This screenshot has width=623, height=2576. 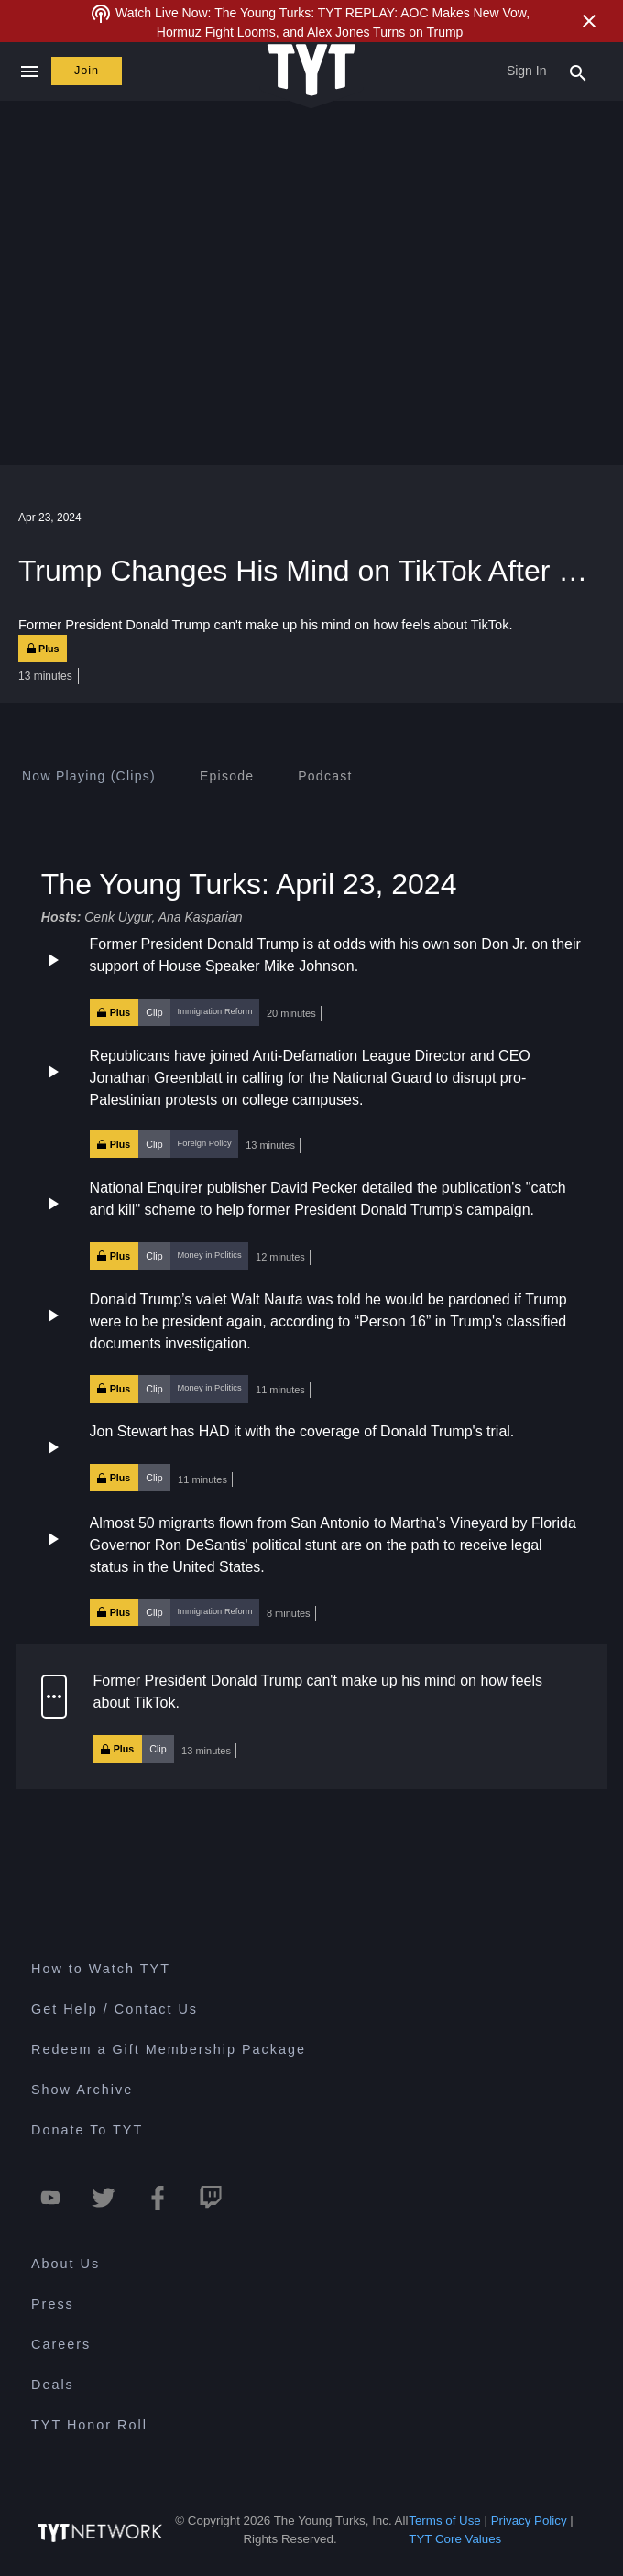 What do you see at coordinates (82, 2089) in the screenshot?
I see `Show Archive` at bounding box center [82, 2089].